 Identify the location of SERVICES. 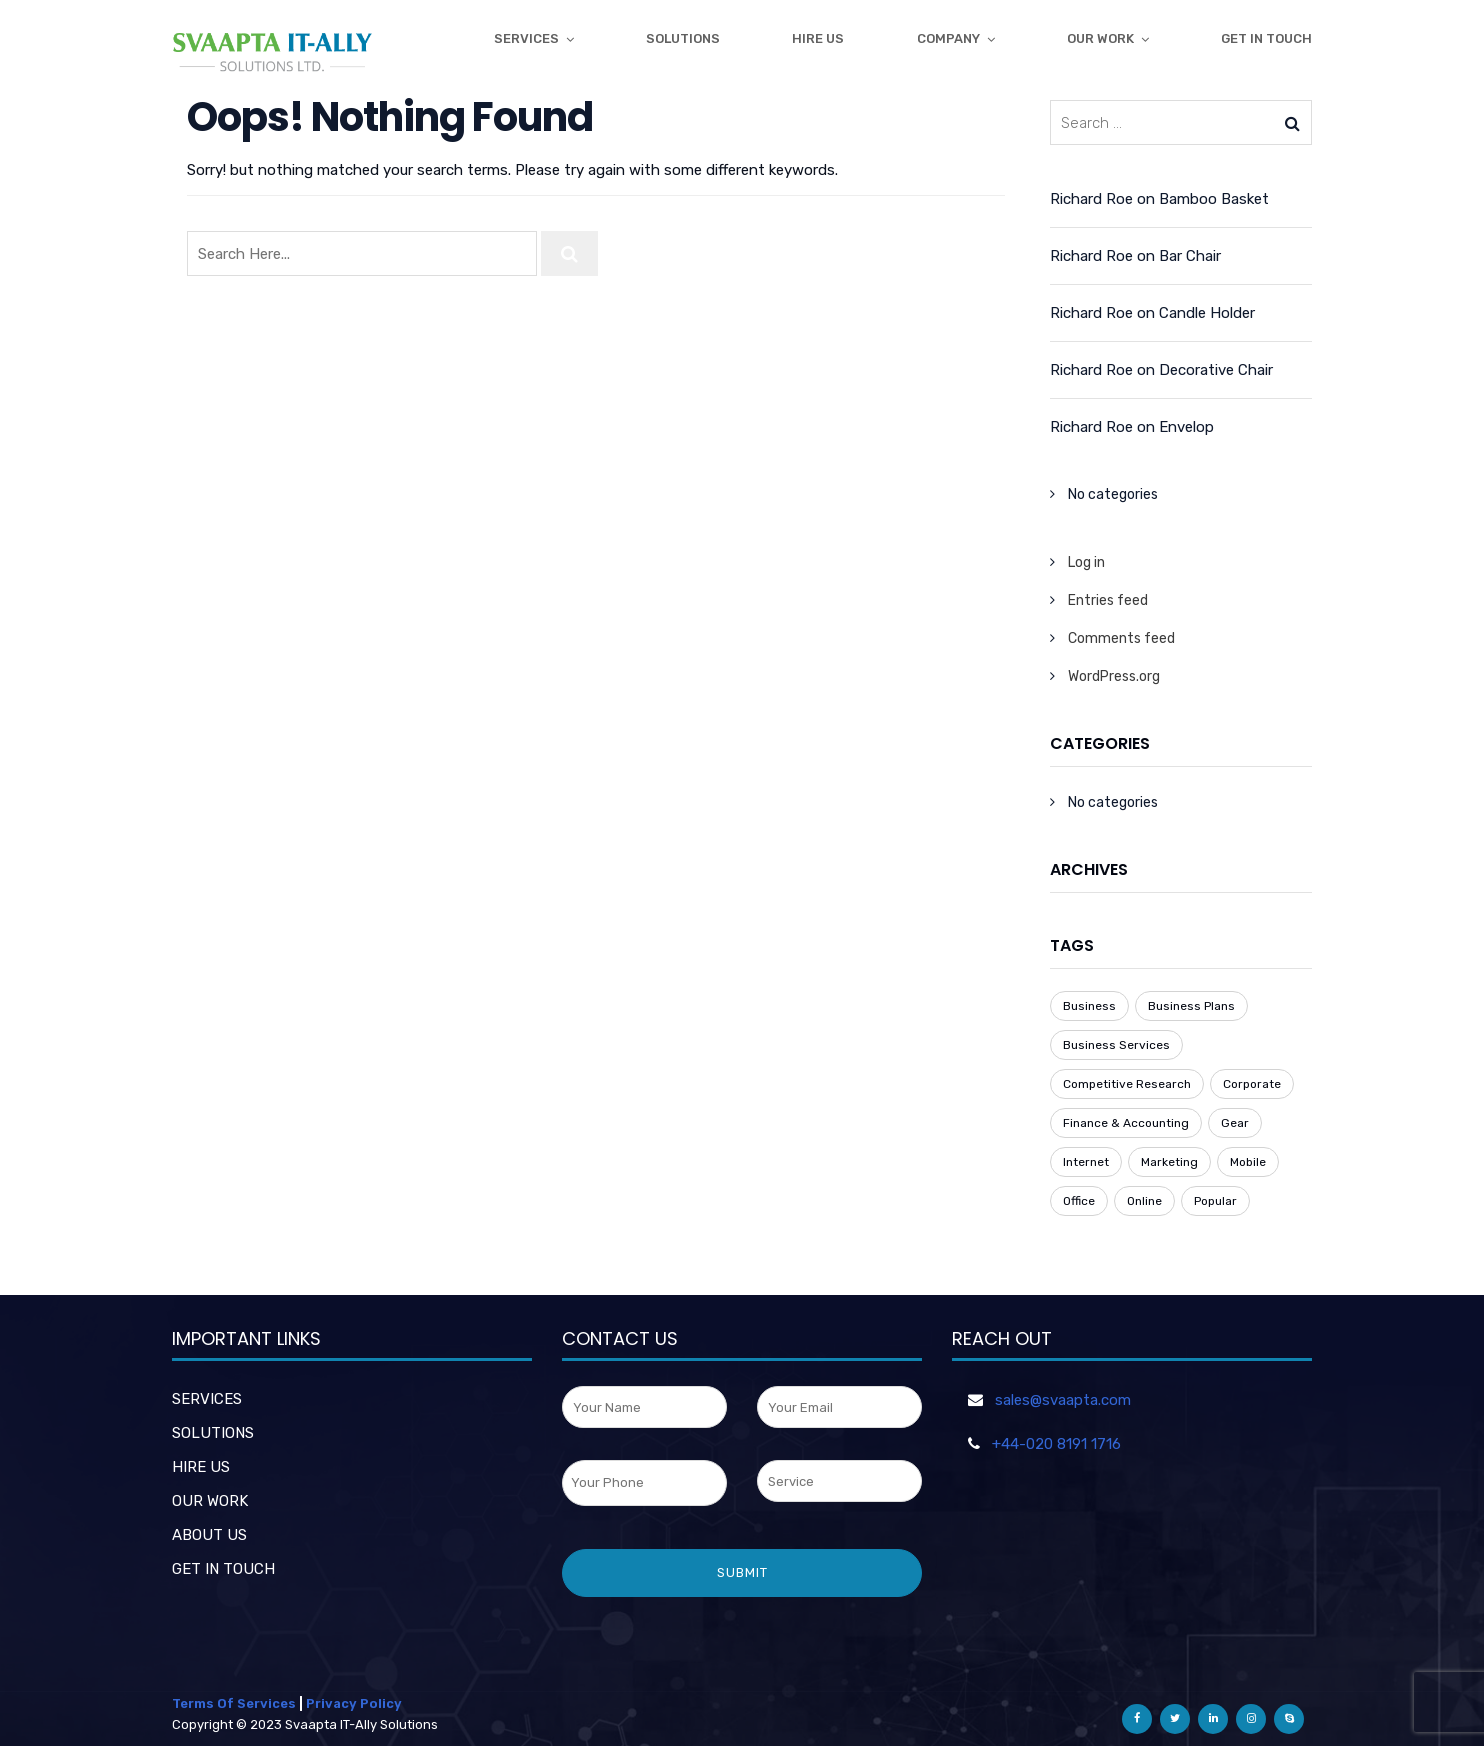
(207, 1399).